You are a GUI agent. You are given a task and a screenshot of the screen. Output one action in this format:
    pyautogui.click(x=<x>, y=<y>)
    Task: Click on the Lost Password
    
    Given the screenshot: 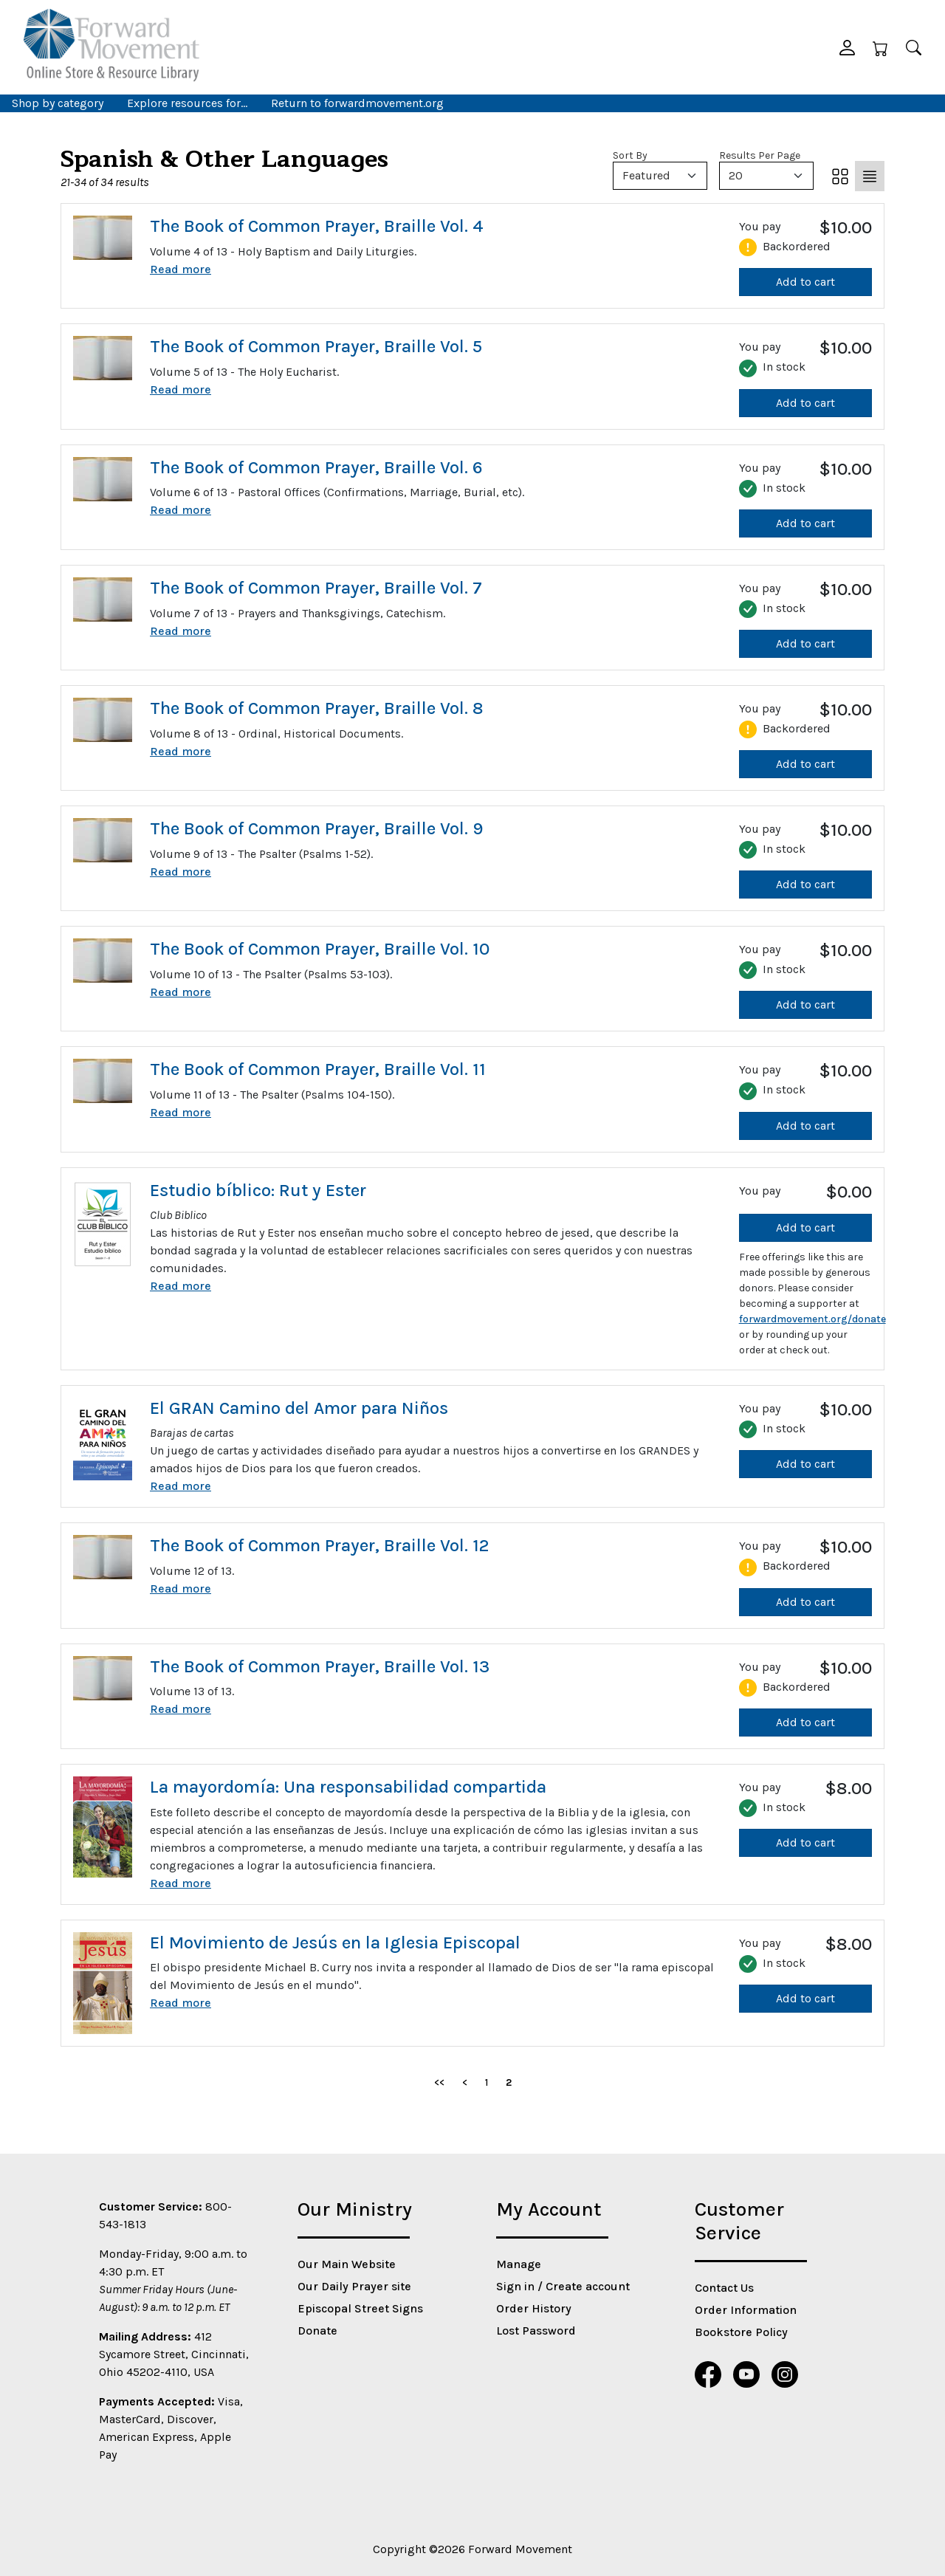 What is the action you would take?
    pyautogui.click(x=536, y=2330)
    